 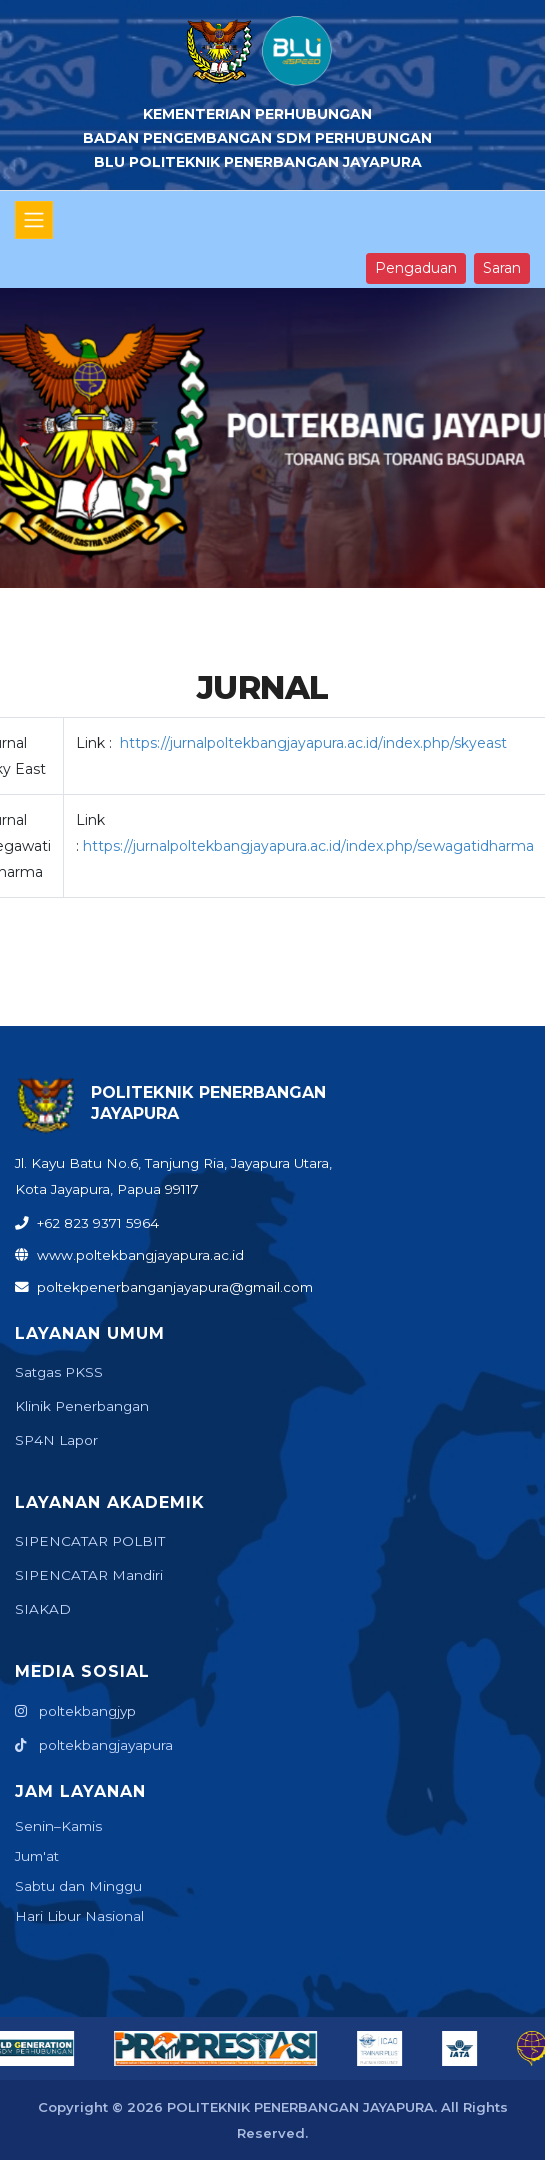 I want to click on Satgas PKSS, so click(x=59, y=1372).